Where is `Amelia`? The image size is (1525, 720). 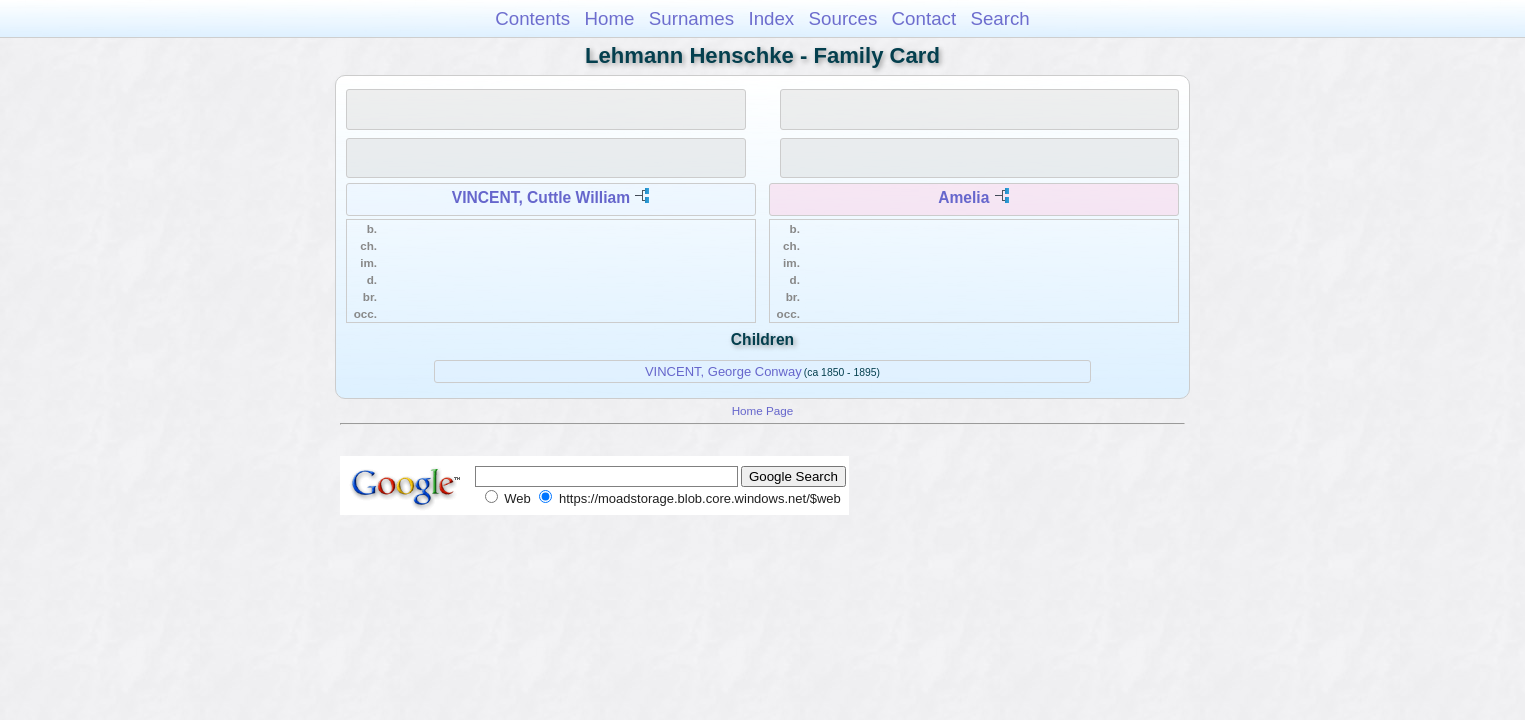
Amelia is located at coordinates (963, 197).